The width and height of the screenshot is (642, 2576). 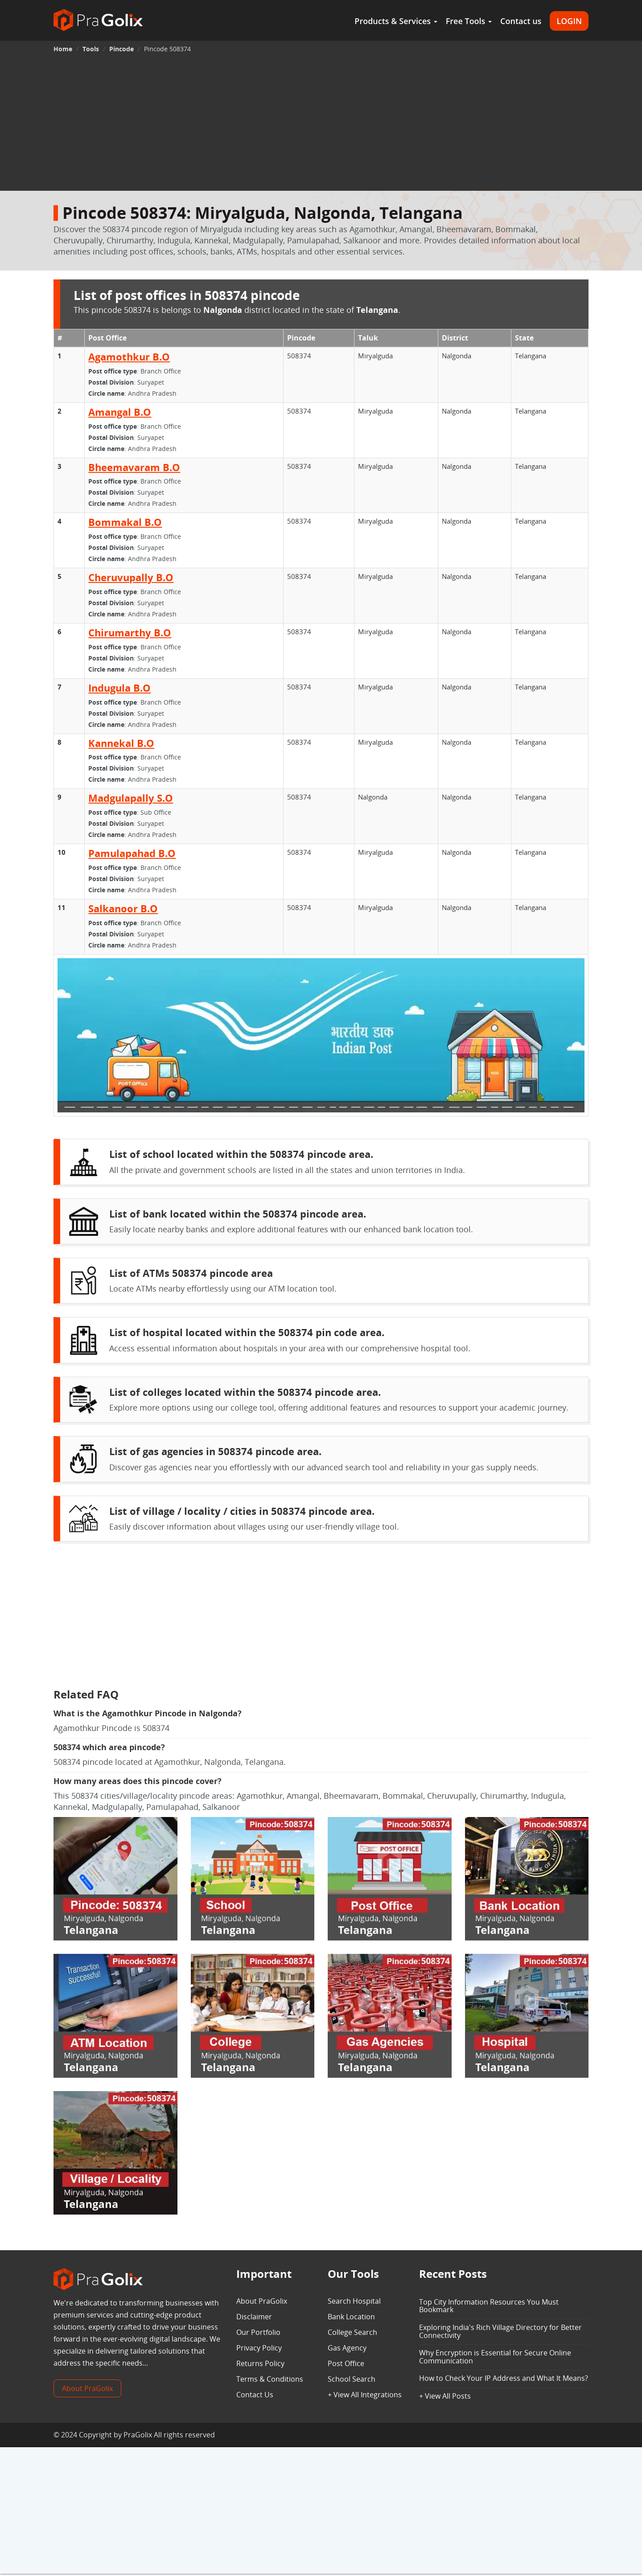 I want to click on Privacy Policy, so click(x=259, y=2348).